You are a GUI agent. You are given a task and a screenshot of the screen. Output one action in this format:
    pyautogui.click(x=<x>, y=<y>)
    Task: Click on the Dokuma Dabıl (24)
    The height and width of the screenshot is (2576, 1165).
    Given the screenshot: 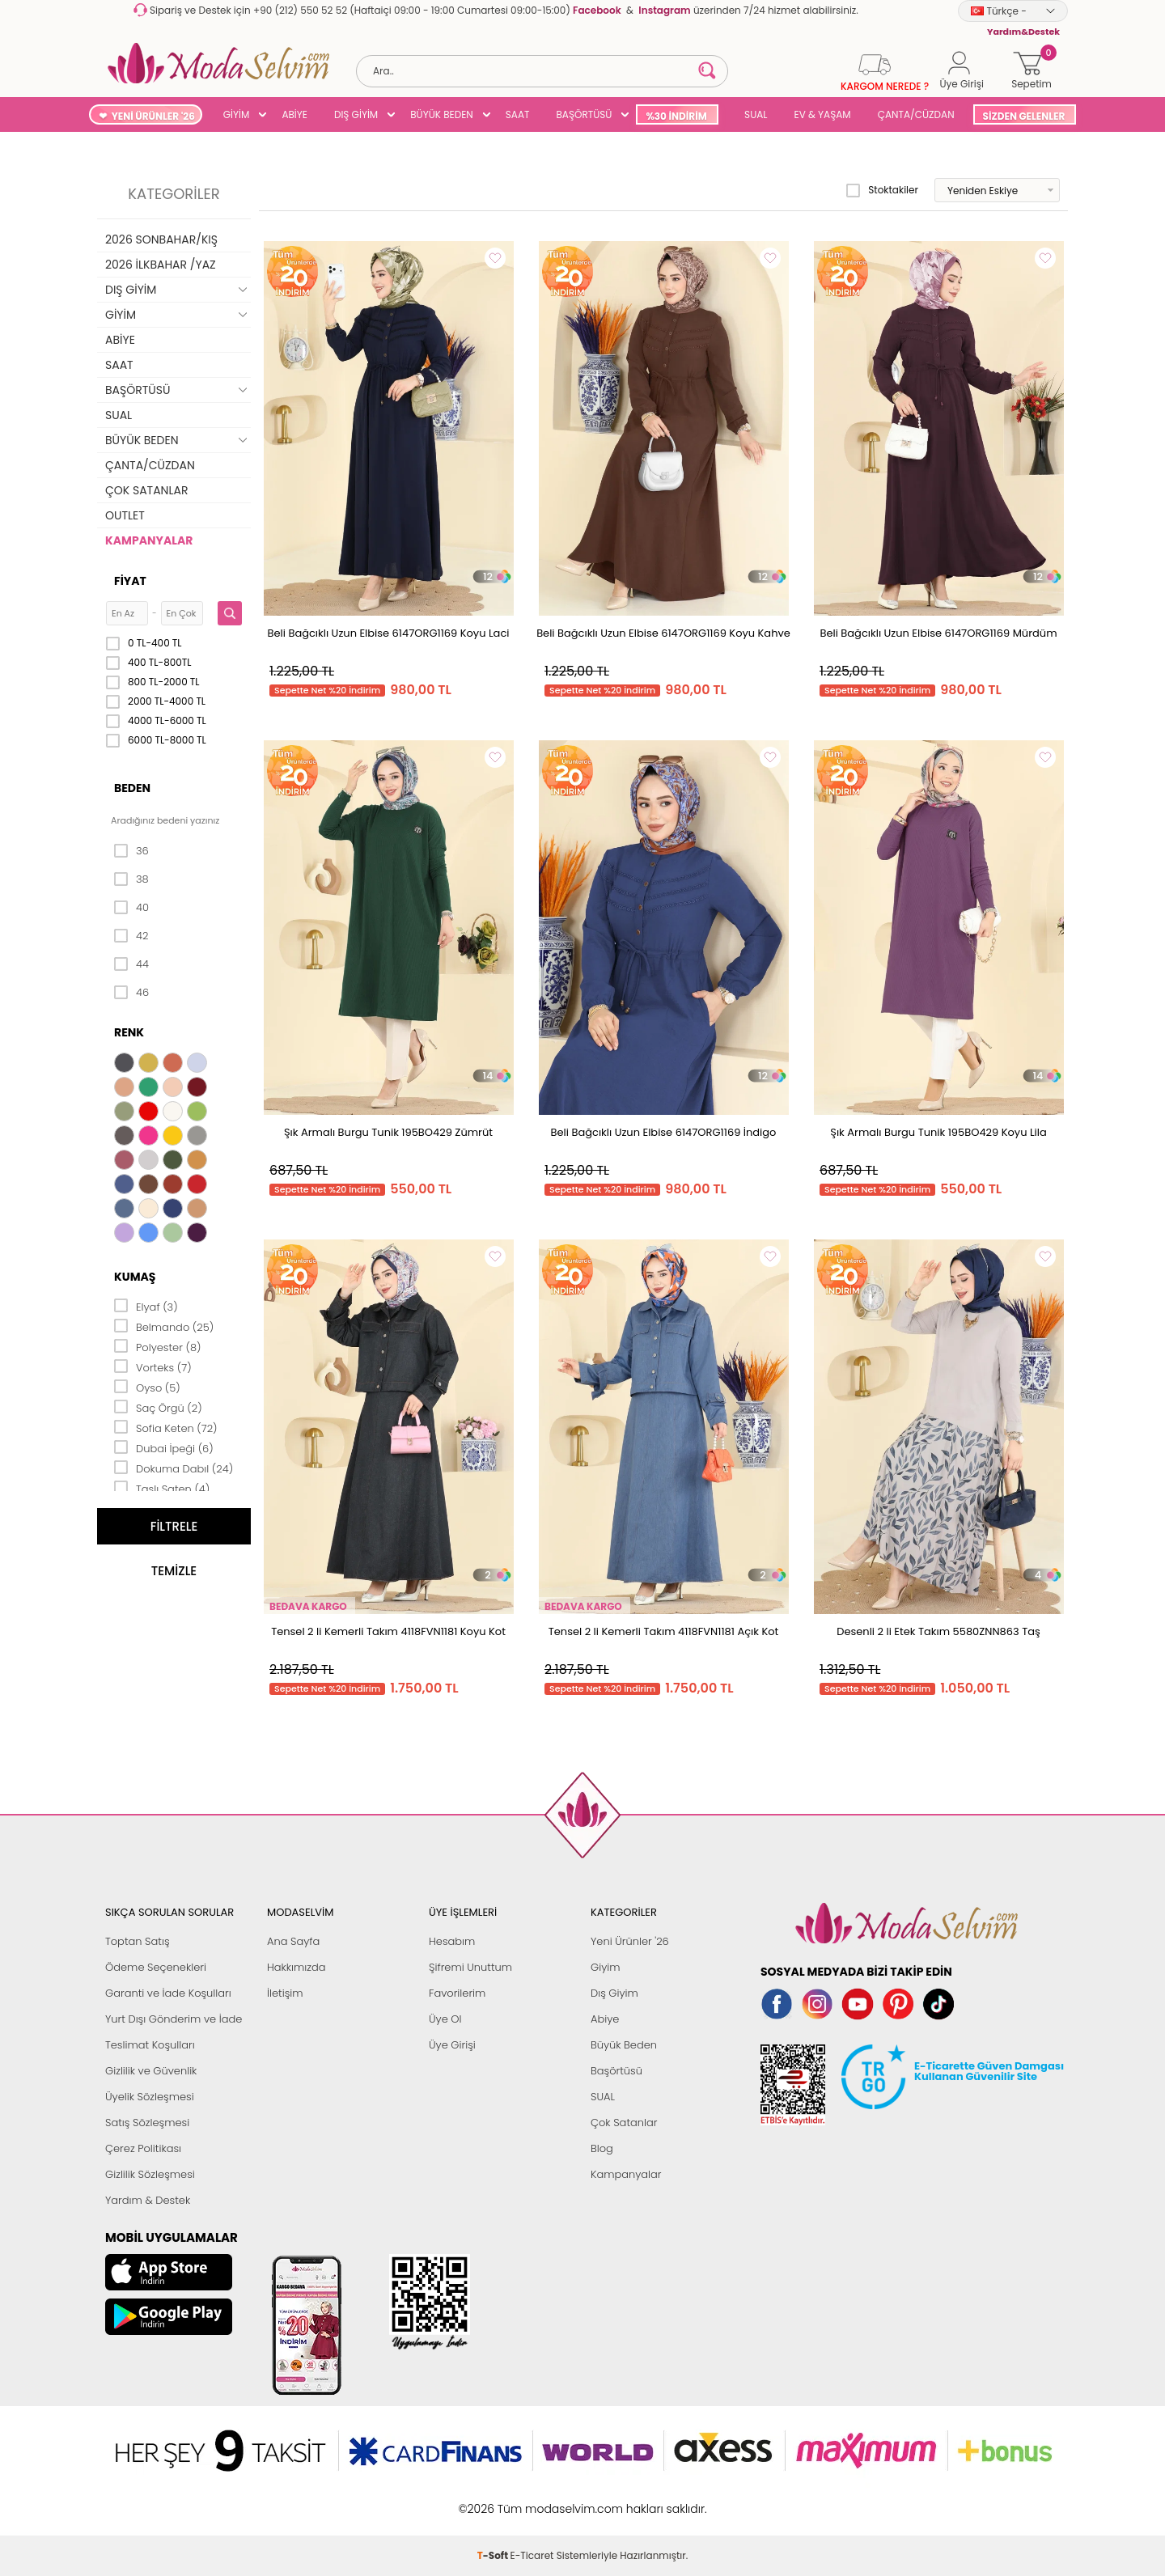 What is the action you would take?
    pyautogui.click(x=173, y=1468)
    